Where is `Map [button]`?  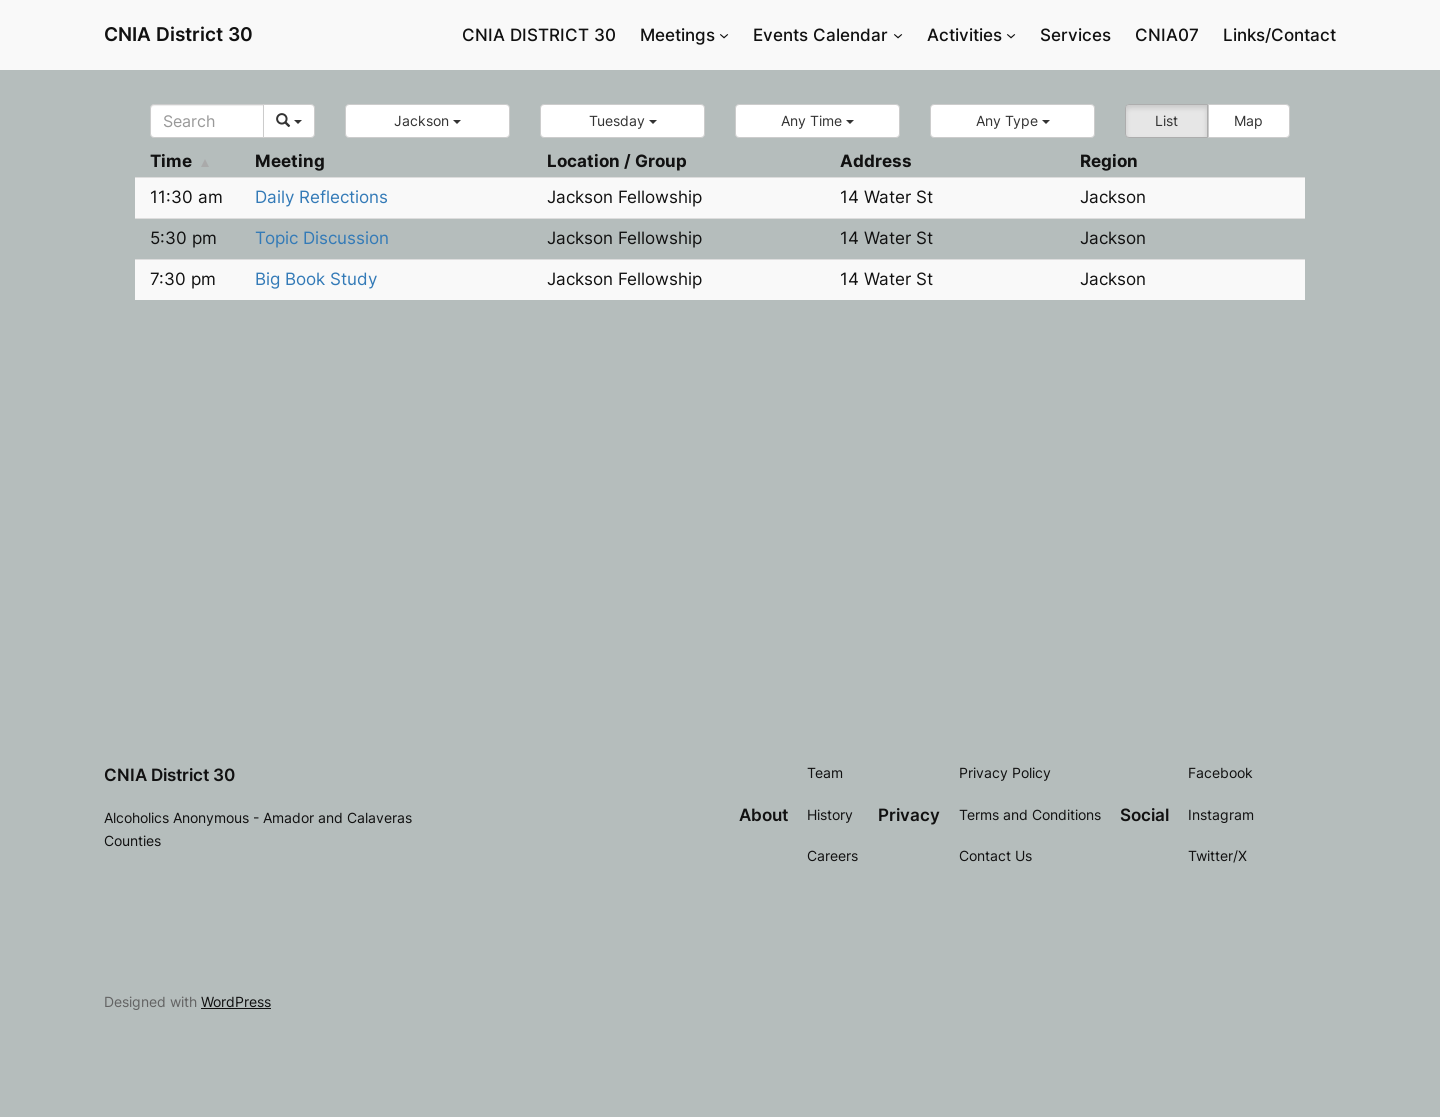 Map [button] is located at coordinates (1248, 120).